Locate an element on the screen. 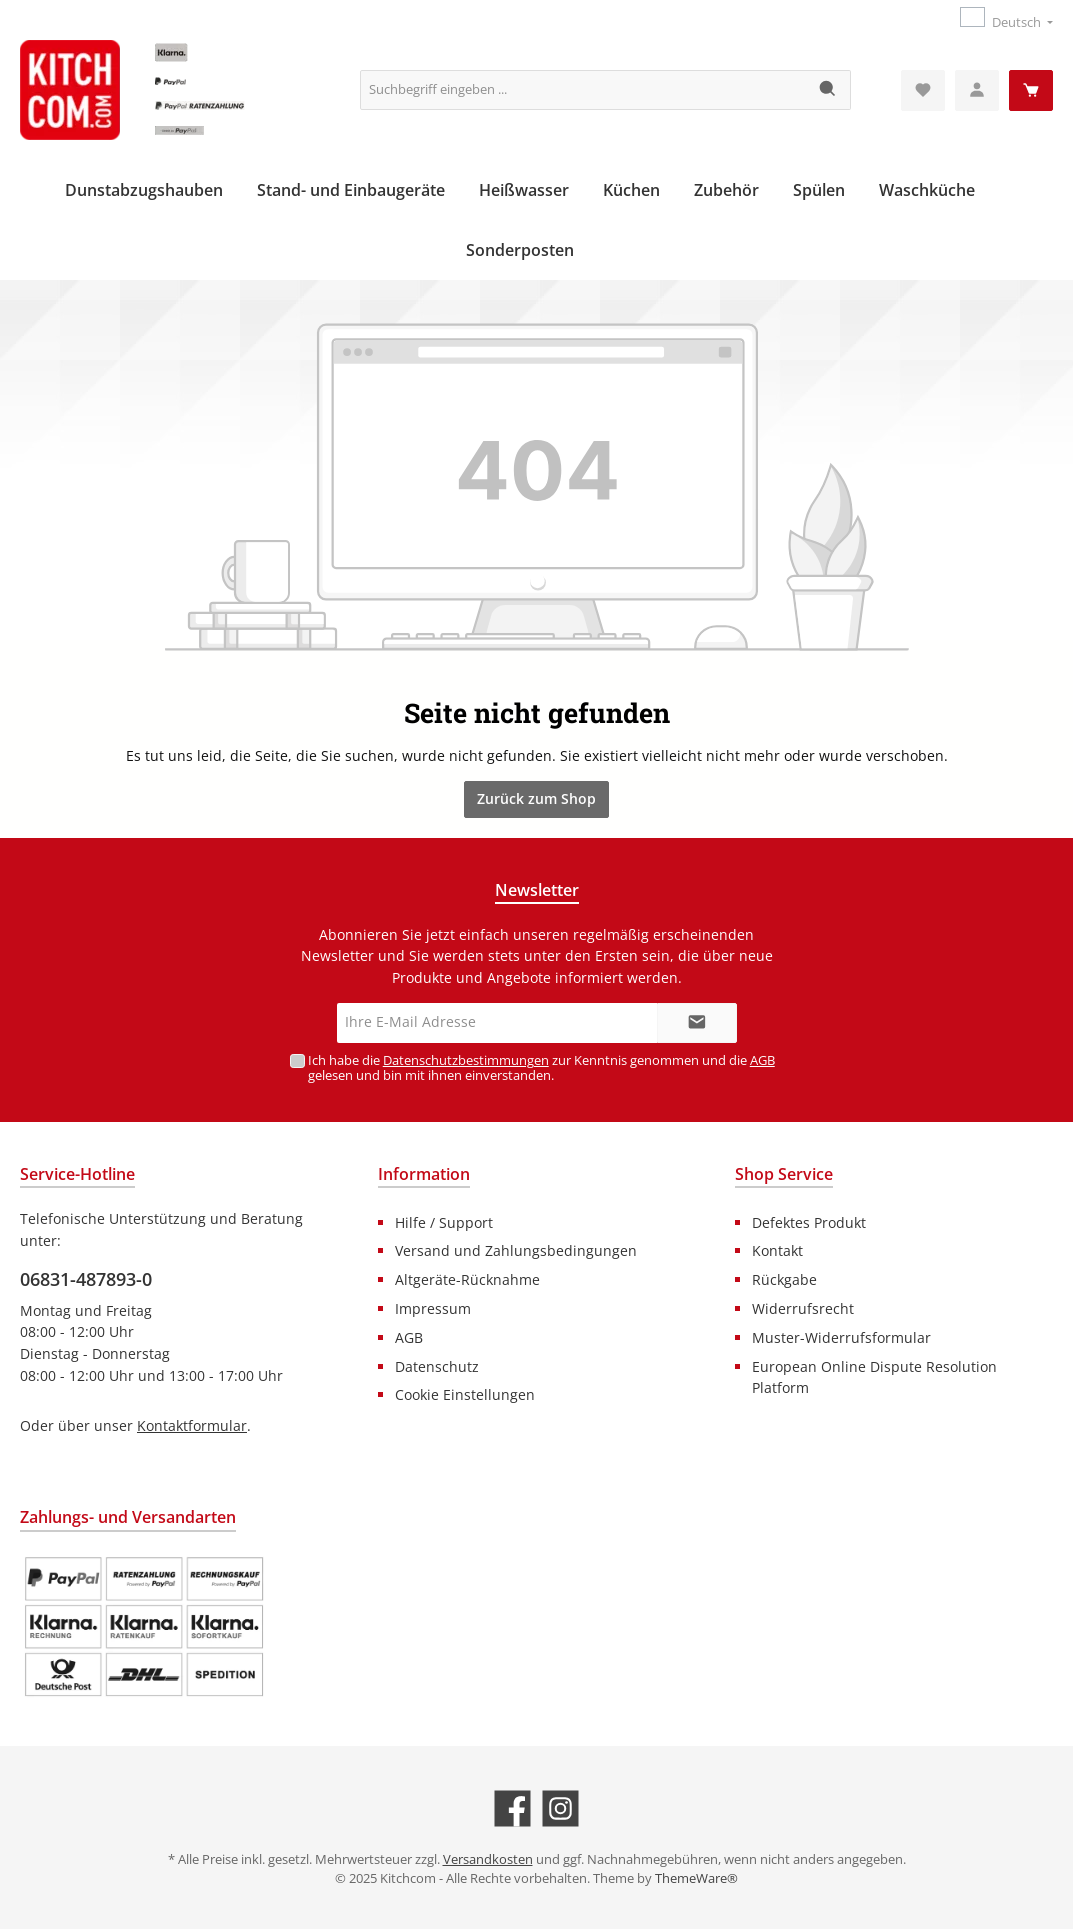 The height and width of the screenshot is (1929, 1073). [Submit] is located at coordinates (697, 1023).